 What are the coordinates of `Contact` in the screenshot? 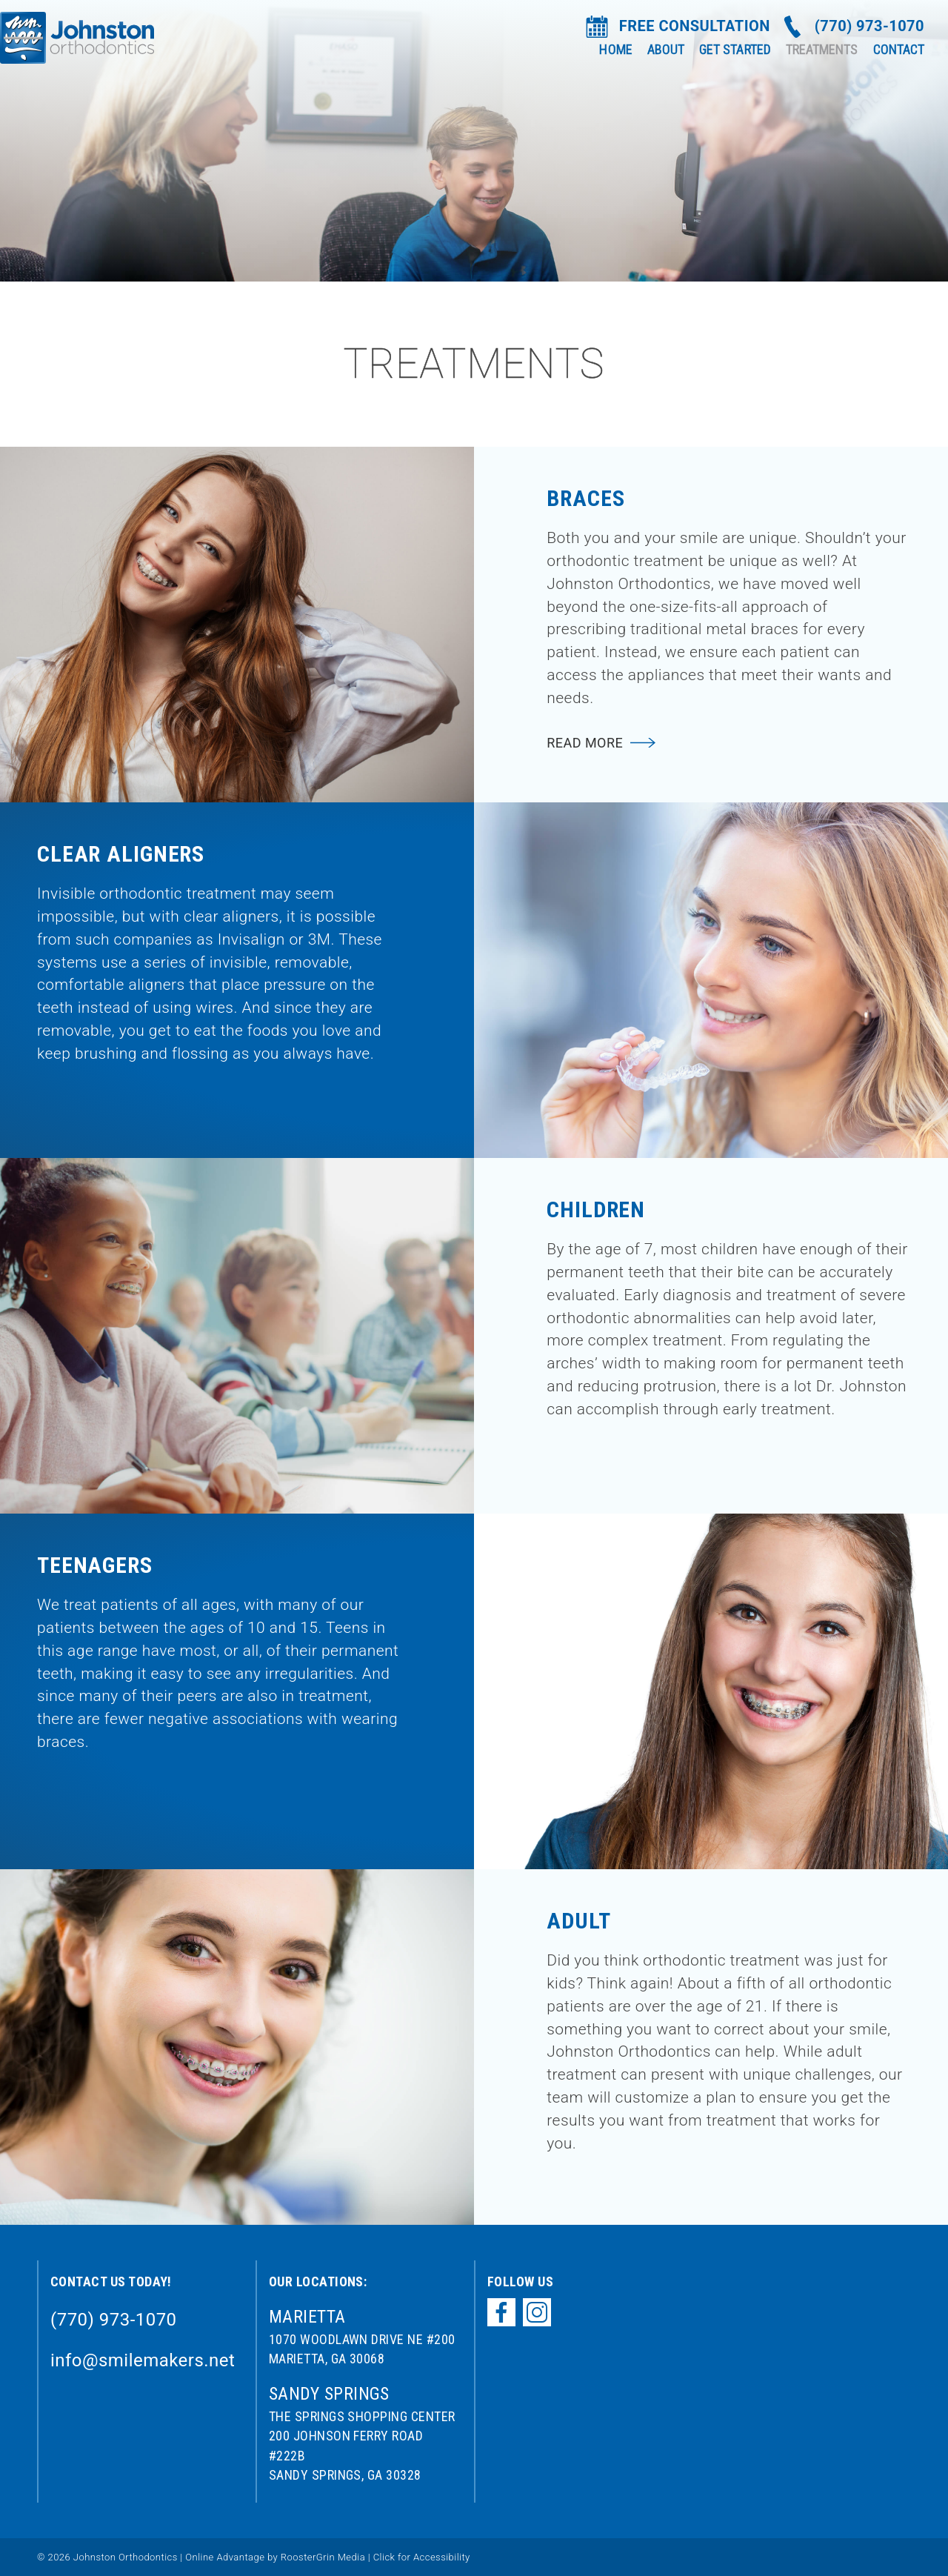 It's located at (898, 49).